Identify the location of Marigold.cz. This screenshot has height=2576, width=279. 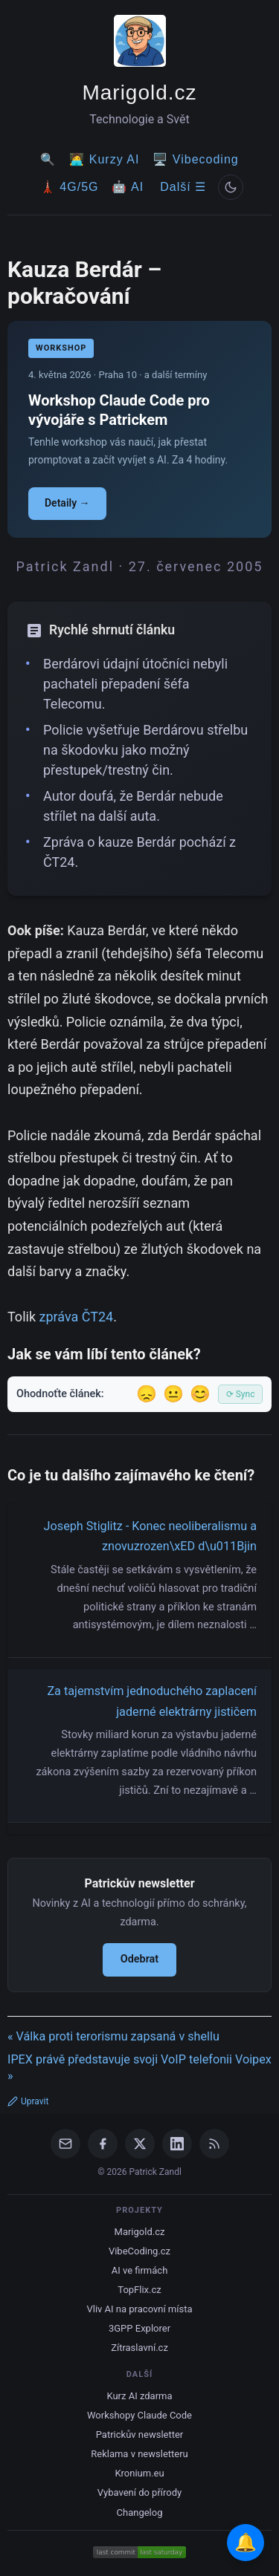
(139, 92).